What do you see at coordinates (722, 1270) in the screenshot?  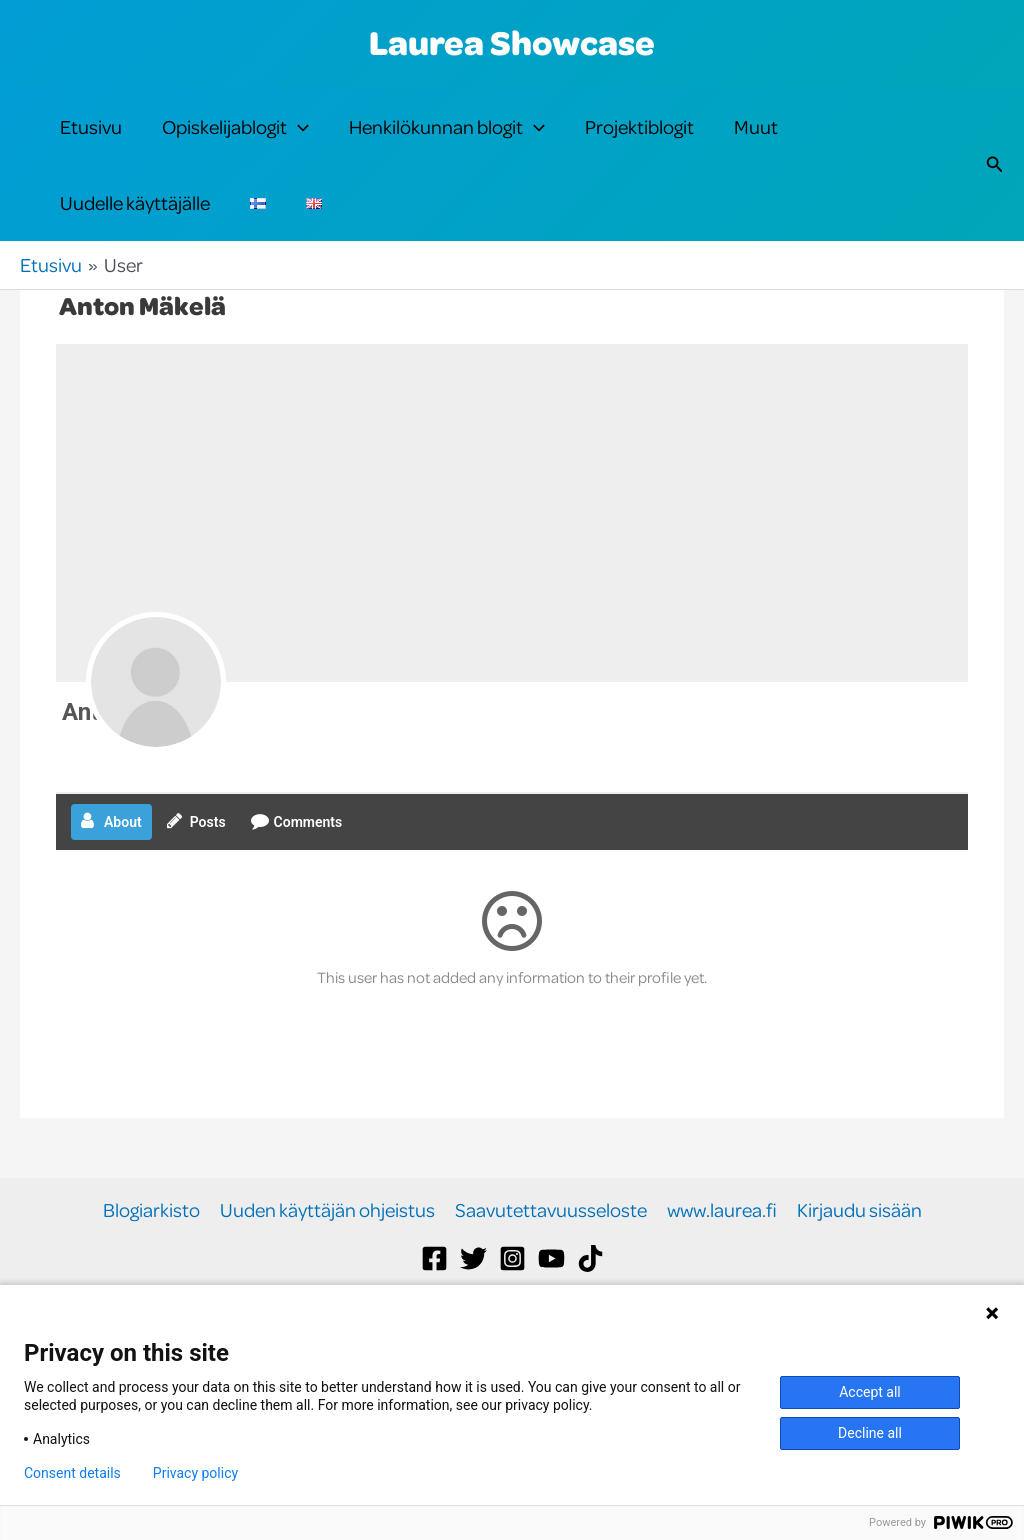 I see `www.laurea.fi` at bounding box center [722, 1270].